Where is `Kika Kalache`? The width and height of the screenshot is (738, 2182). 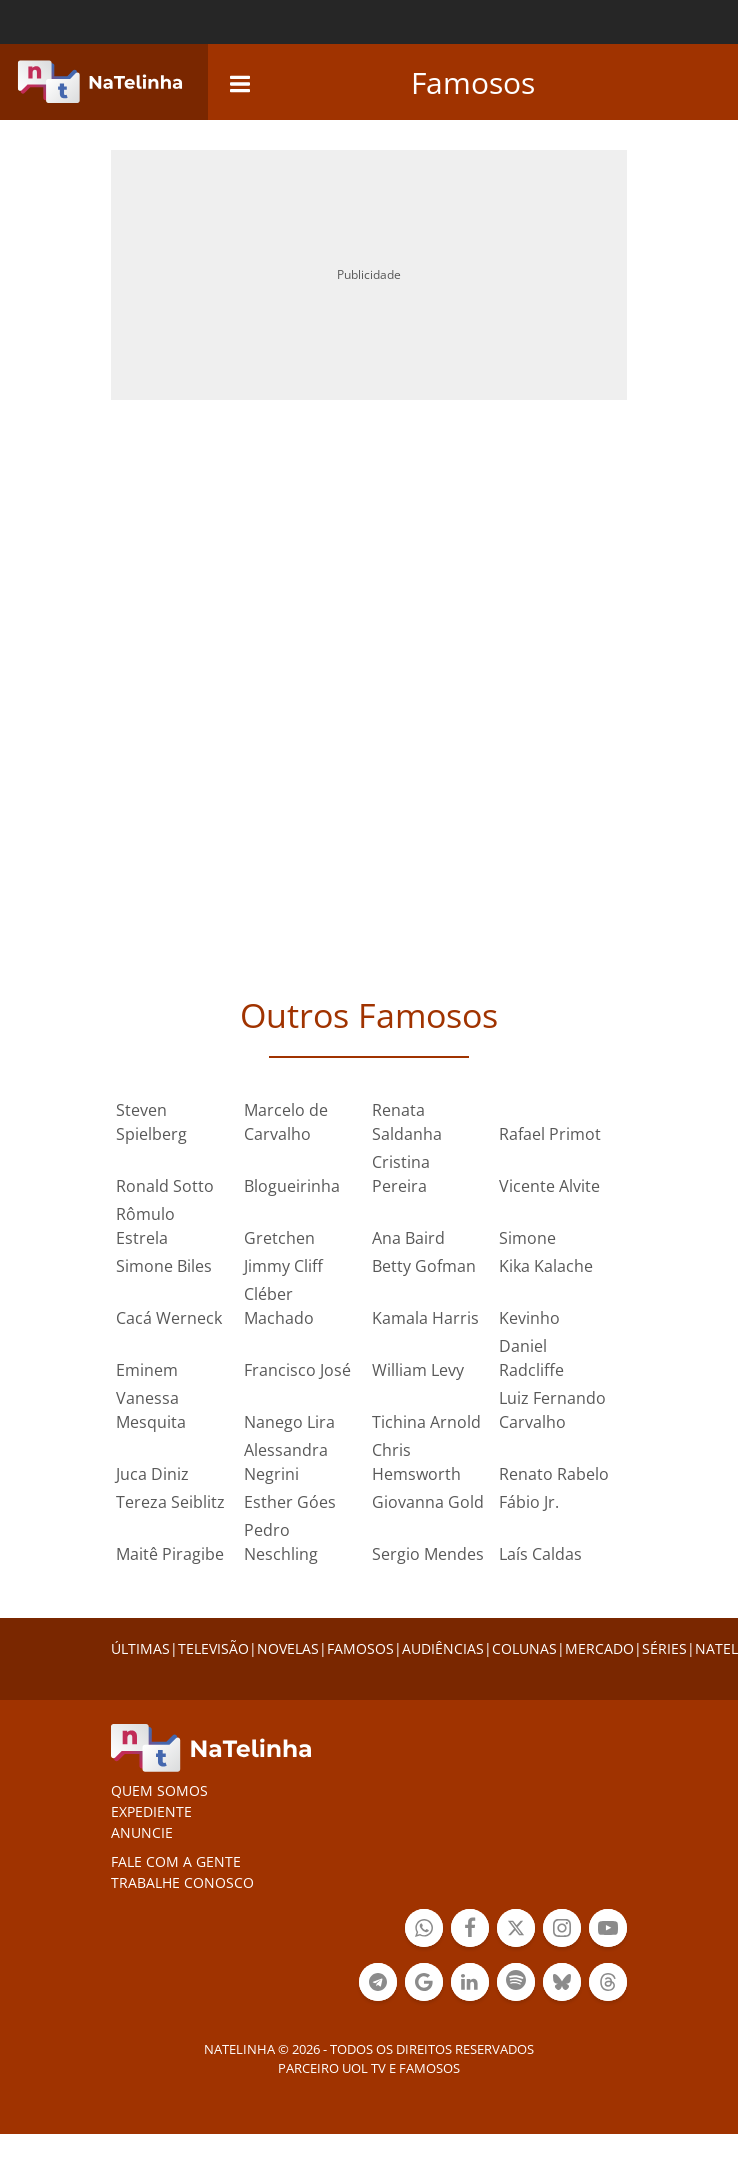 Kika Kalache is located at coordinates (546, 1266).